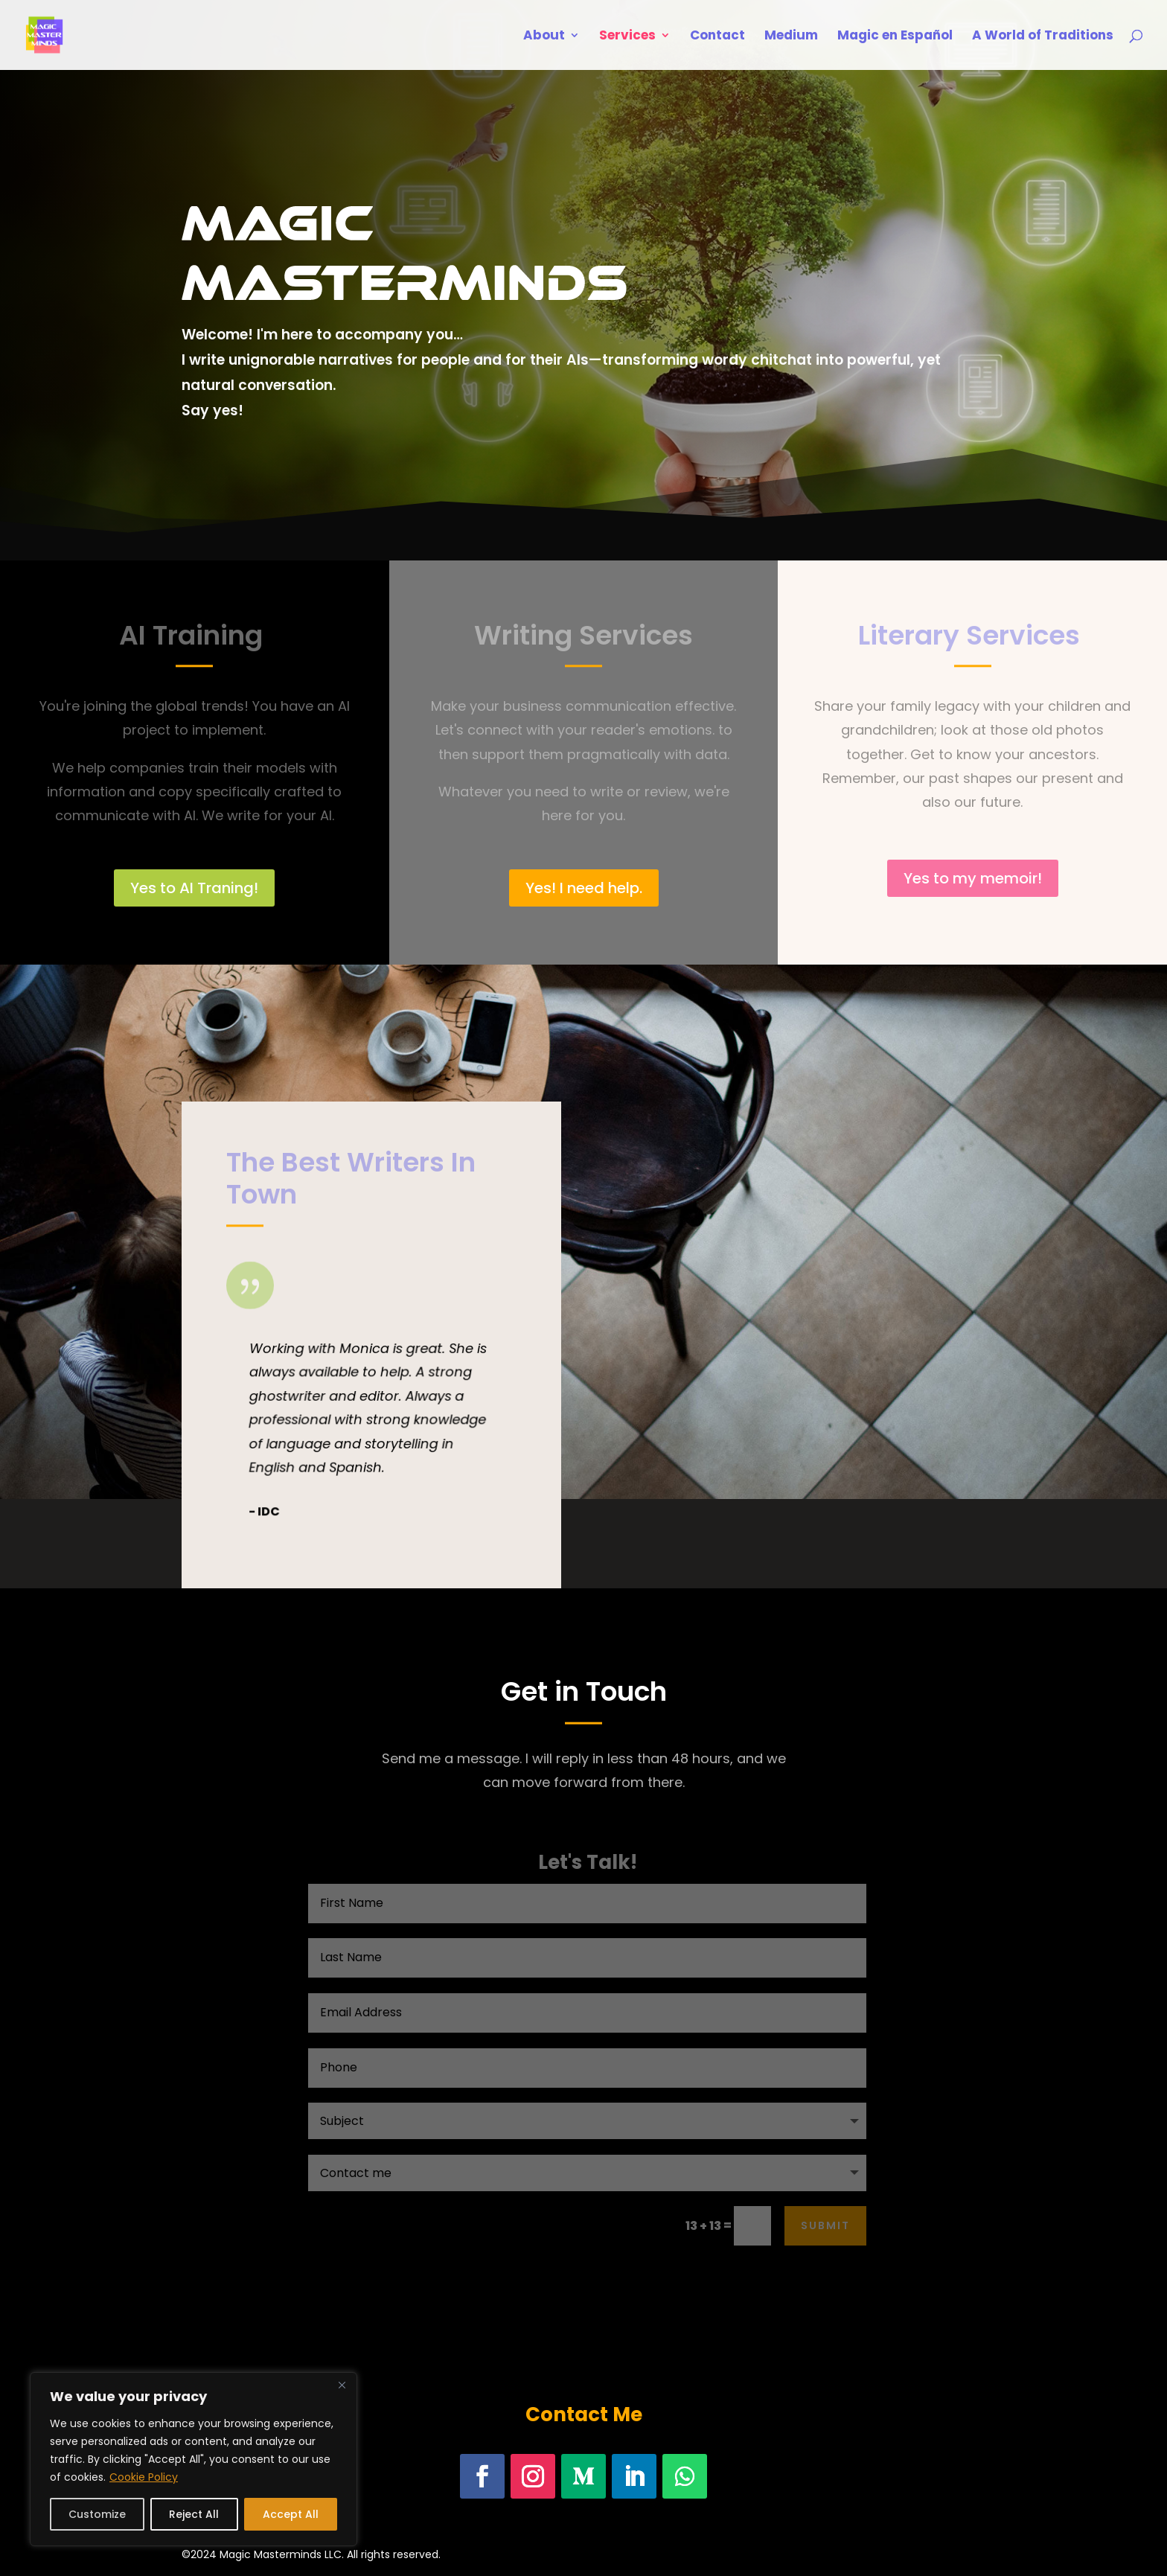 Image resolution: width=1167 pixels, height=2576 pixels. Describe the element at coordinates (627, 37) in the screenshot. I see `Services` at that location.